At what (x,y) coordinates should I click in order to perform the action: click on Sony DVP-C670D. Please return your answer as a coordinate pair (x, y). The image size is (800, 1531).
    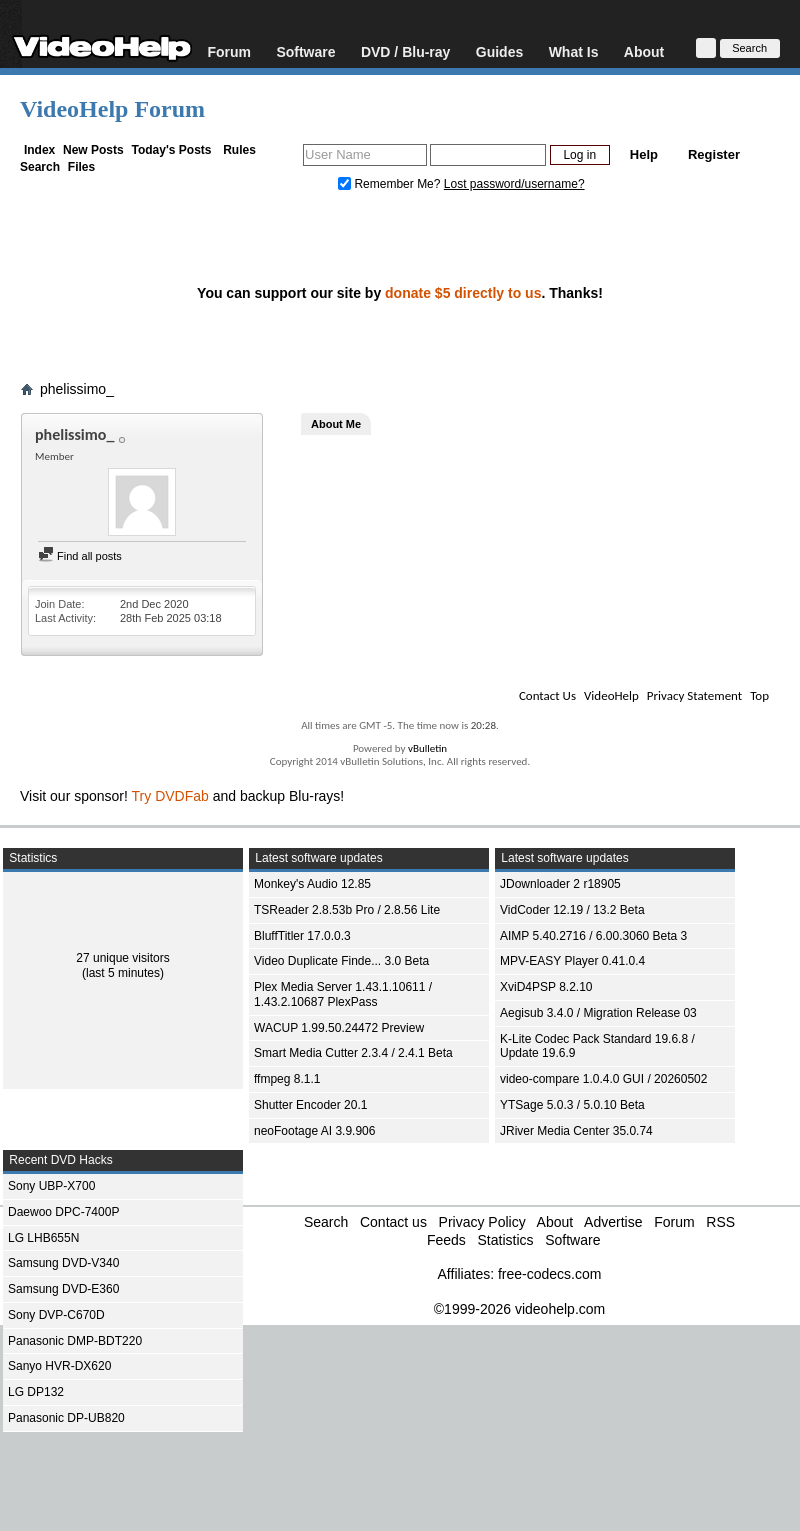
    Looking at the image, I should click on (56, 1315).